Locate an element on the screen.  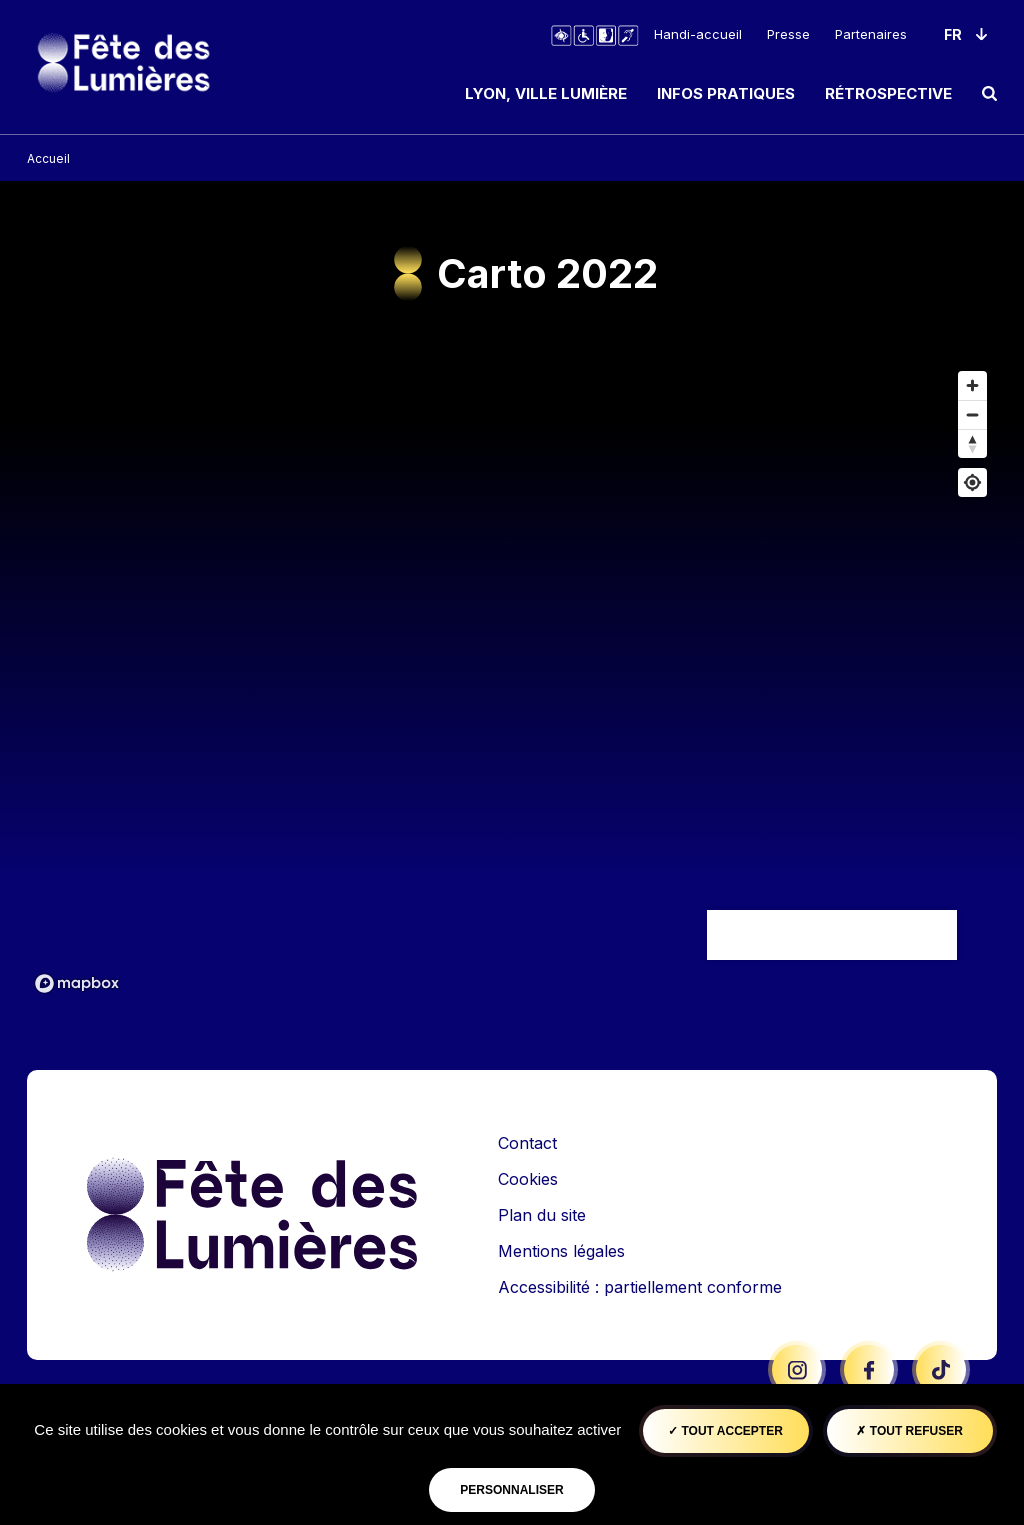
Lyon, ville lumière is located at coordinates (546, 93).